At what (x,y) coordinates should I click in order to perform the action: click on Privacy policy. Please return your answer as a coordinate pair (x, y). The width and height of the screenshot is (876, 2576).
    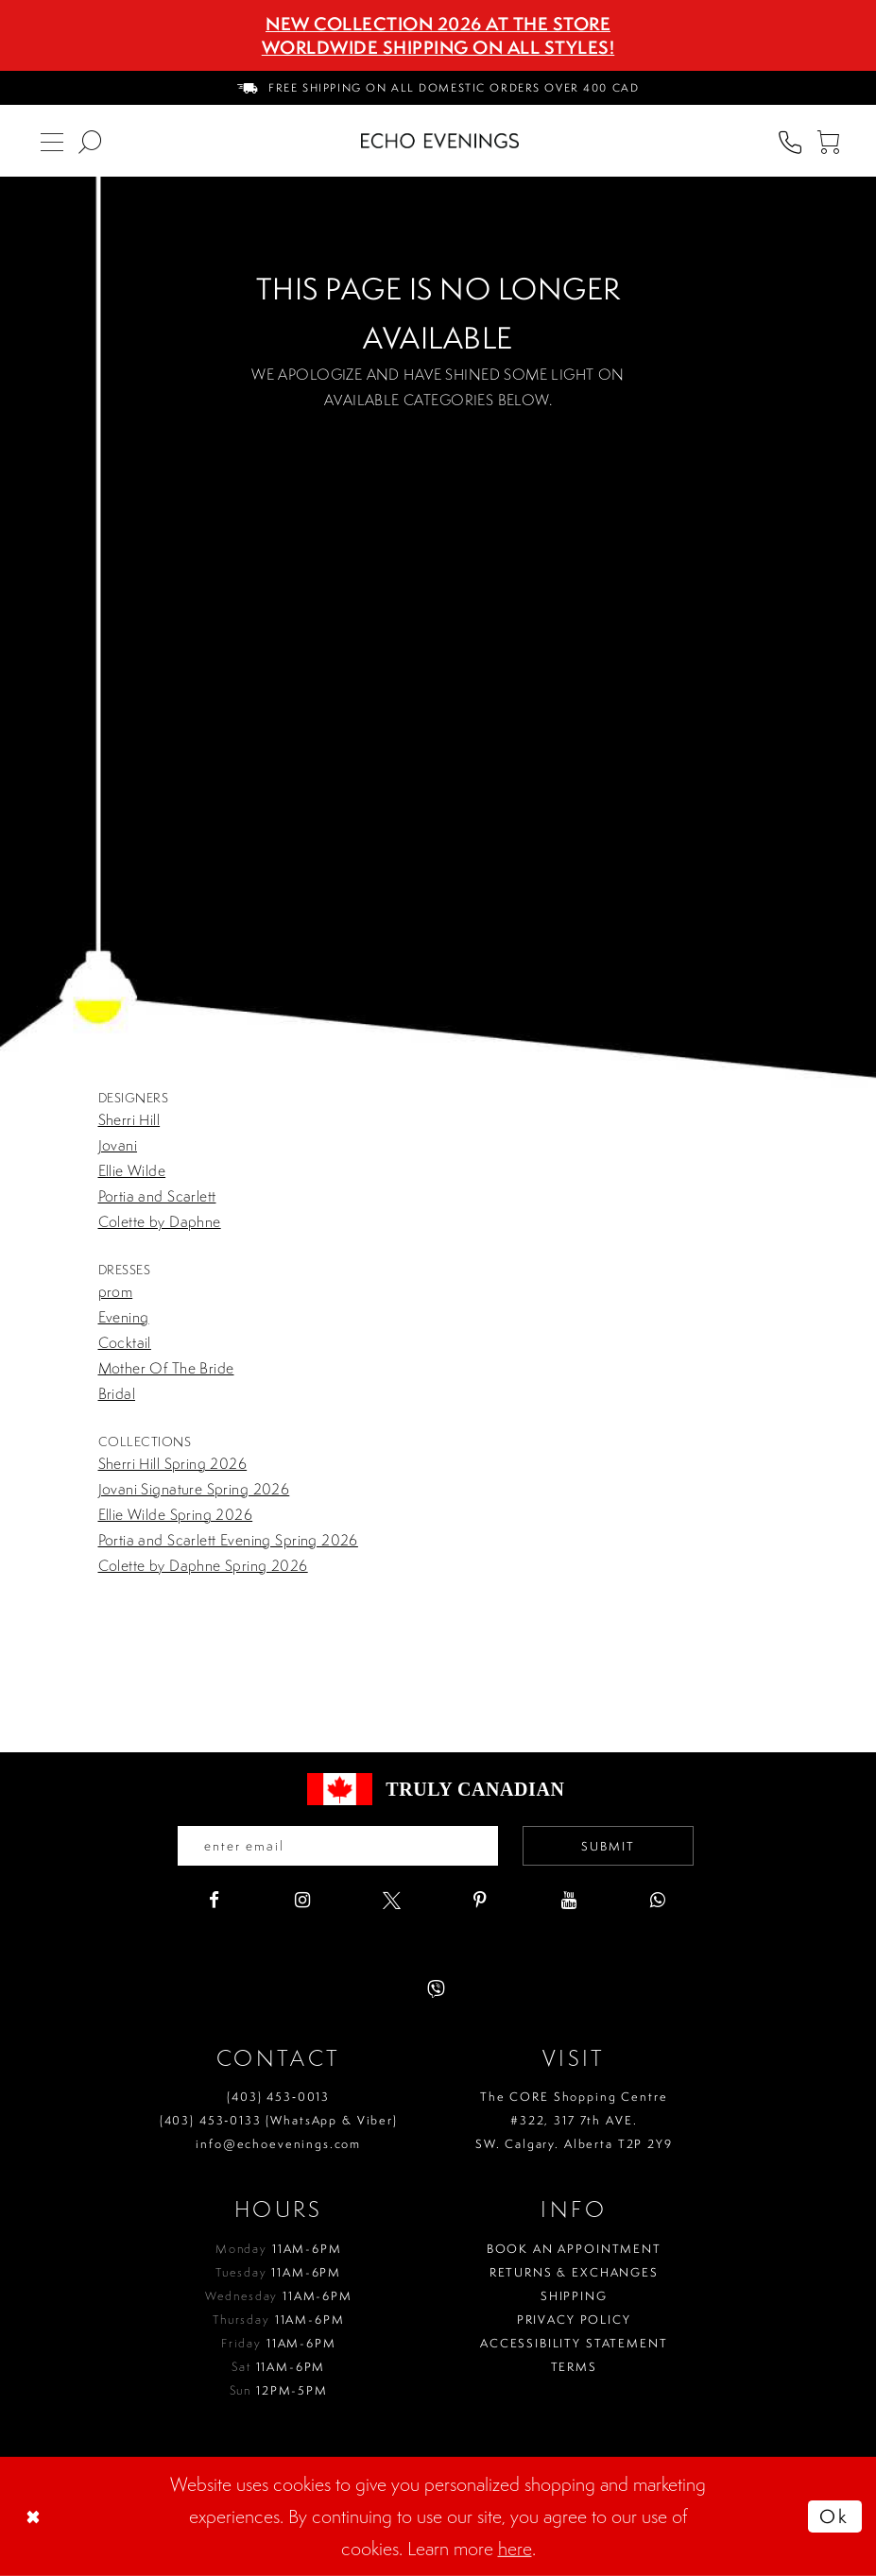
    Looking at the image, I should click on (574, 2320).